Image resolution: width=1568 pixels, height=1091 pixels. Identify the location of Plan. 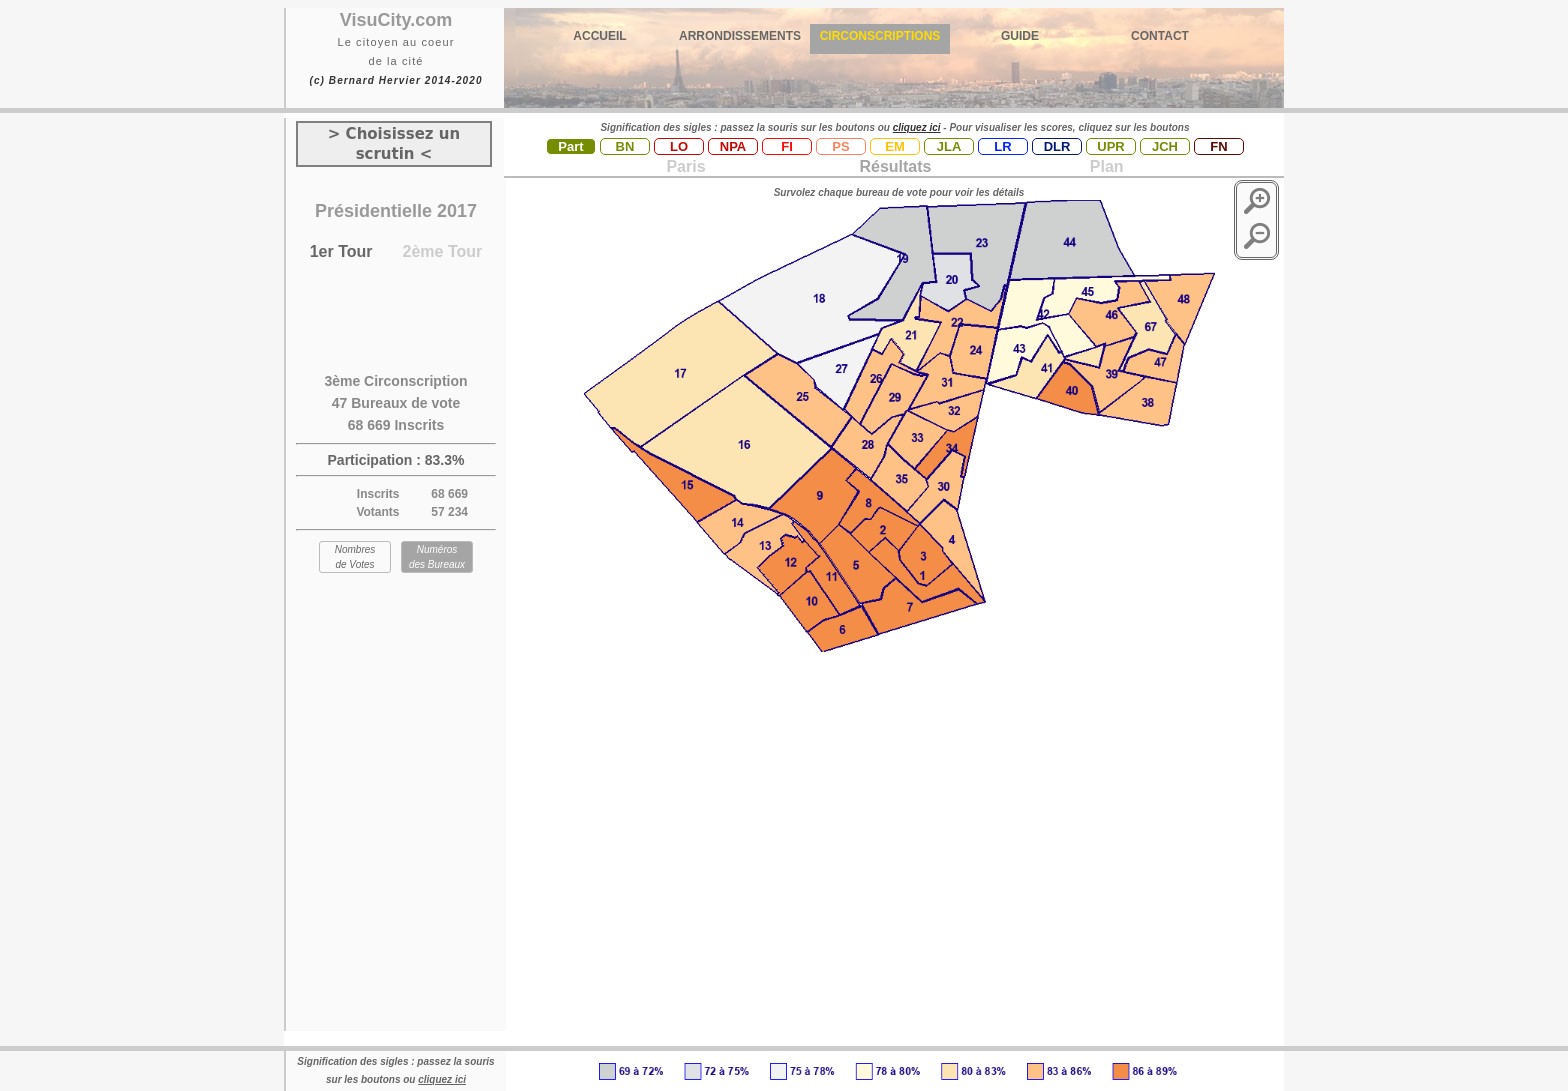
(1104, 166).